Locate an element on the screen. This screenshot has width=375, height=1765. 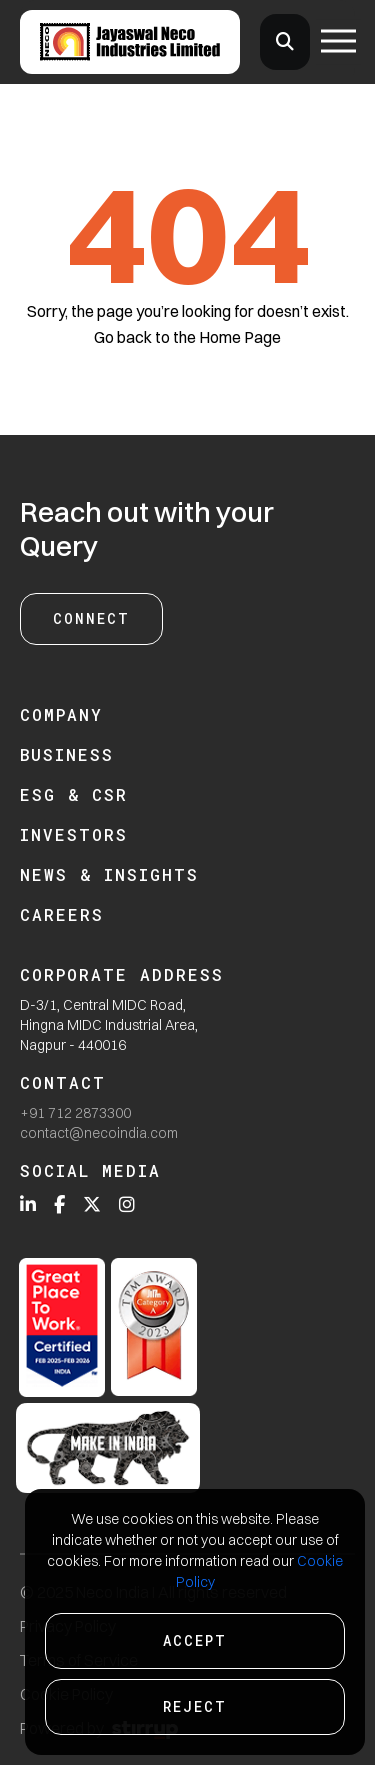
Business is located at coordinates (67, 754).